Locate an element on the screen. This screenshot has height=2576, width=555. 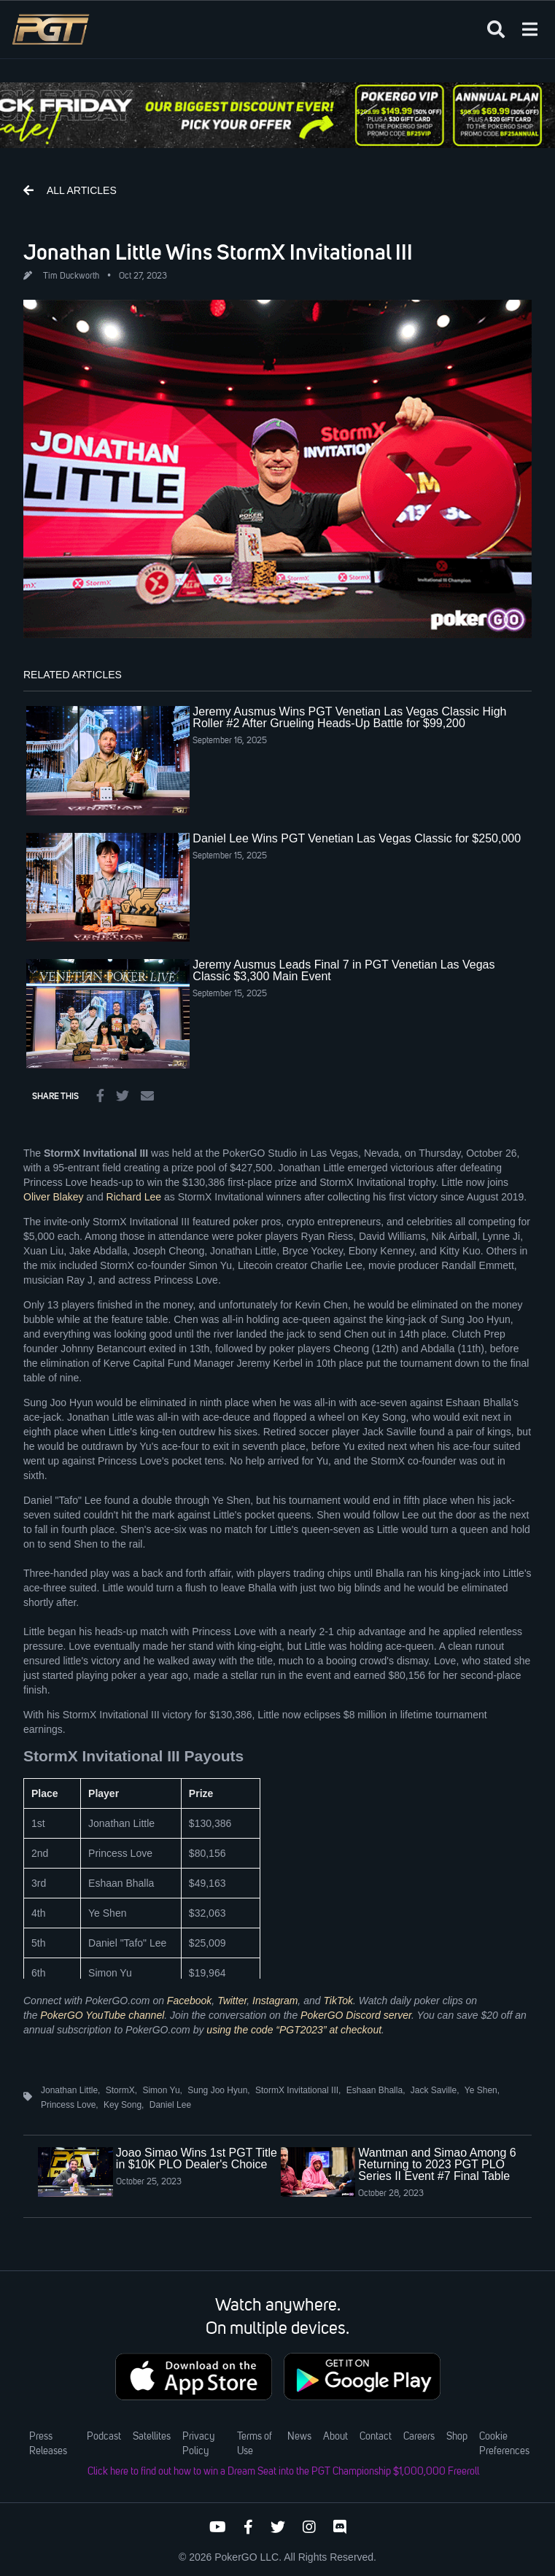
Oliver Blakey is located at coordinates (53, 1197).